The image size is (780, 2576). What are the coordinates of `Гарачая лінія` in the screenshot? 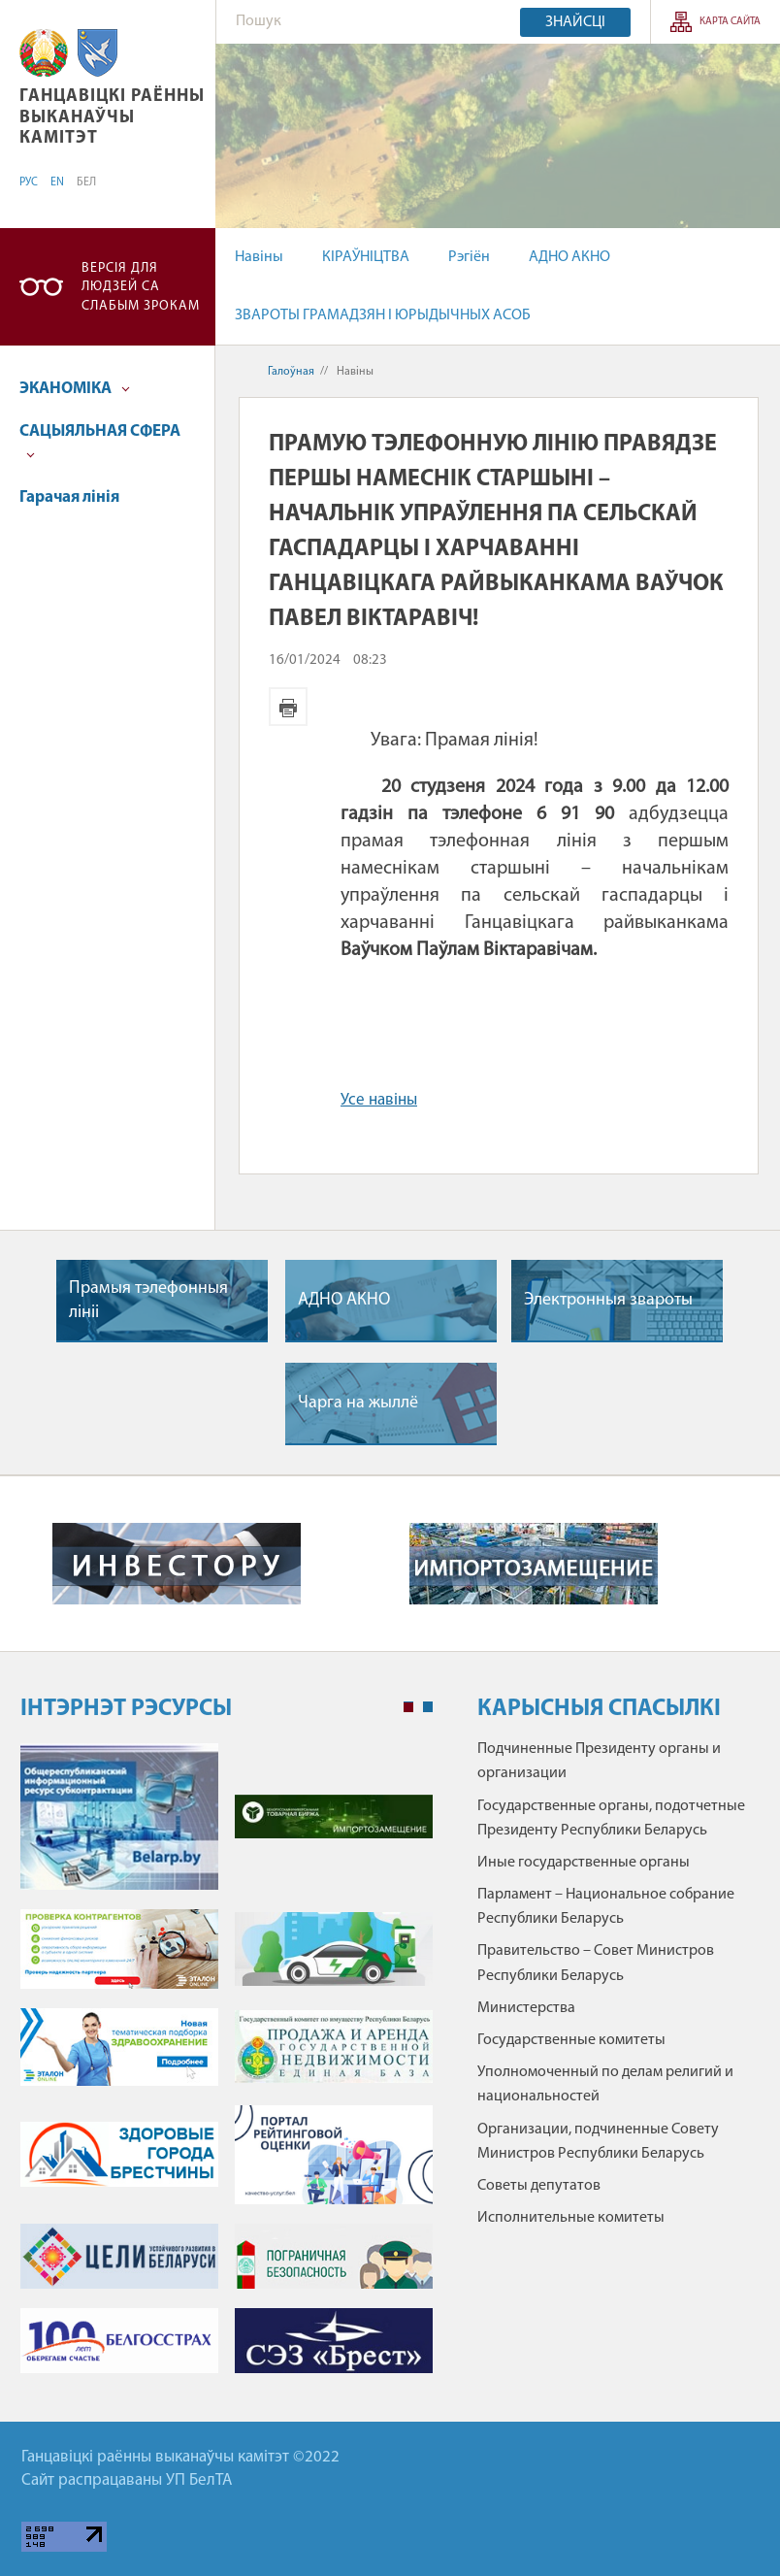 It's located at (69, 497).